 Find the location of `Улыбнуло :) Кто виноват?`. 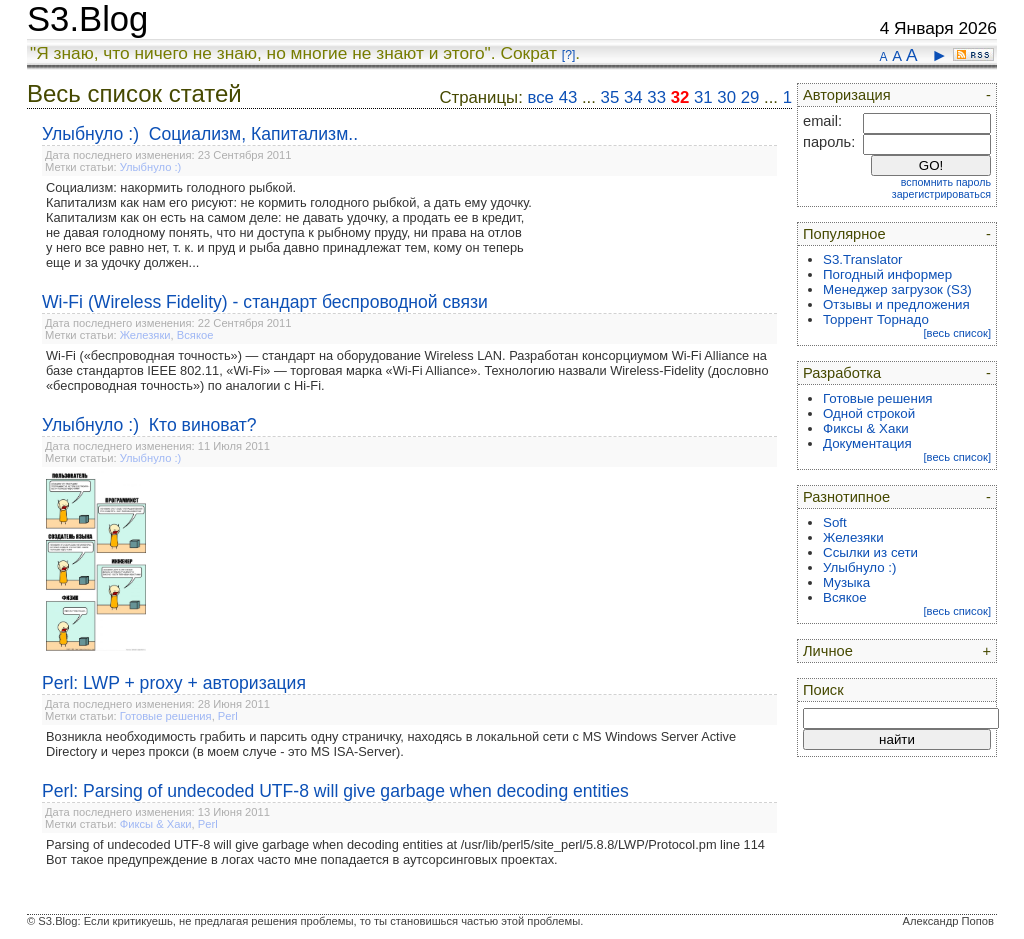

Улыбнуло :) Кто виноват? is located at coordinates (149, 425).